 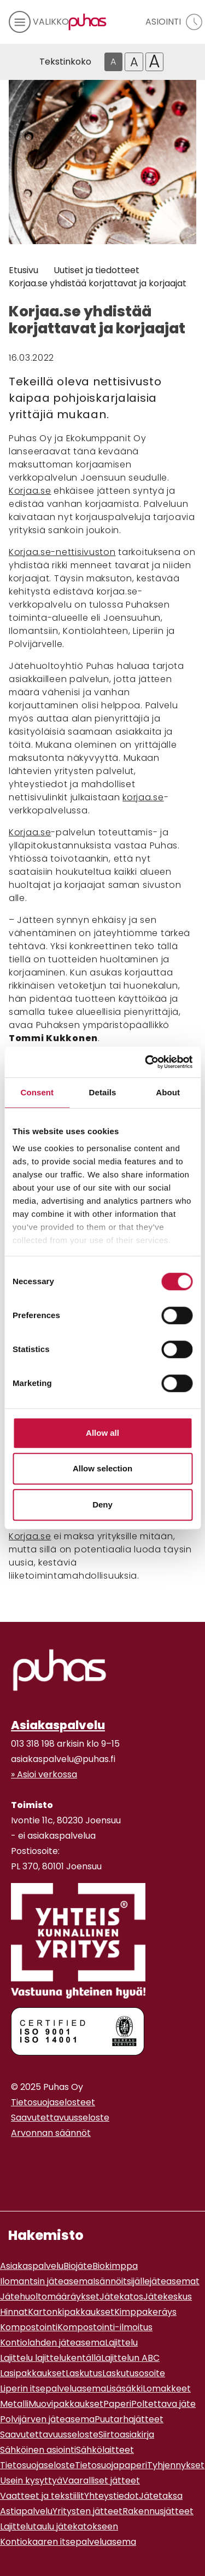 What do you see at coordinates (23, 270) in the screenshot?
I see `Etusivu` at bounding box center [23, 270].